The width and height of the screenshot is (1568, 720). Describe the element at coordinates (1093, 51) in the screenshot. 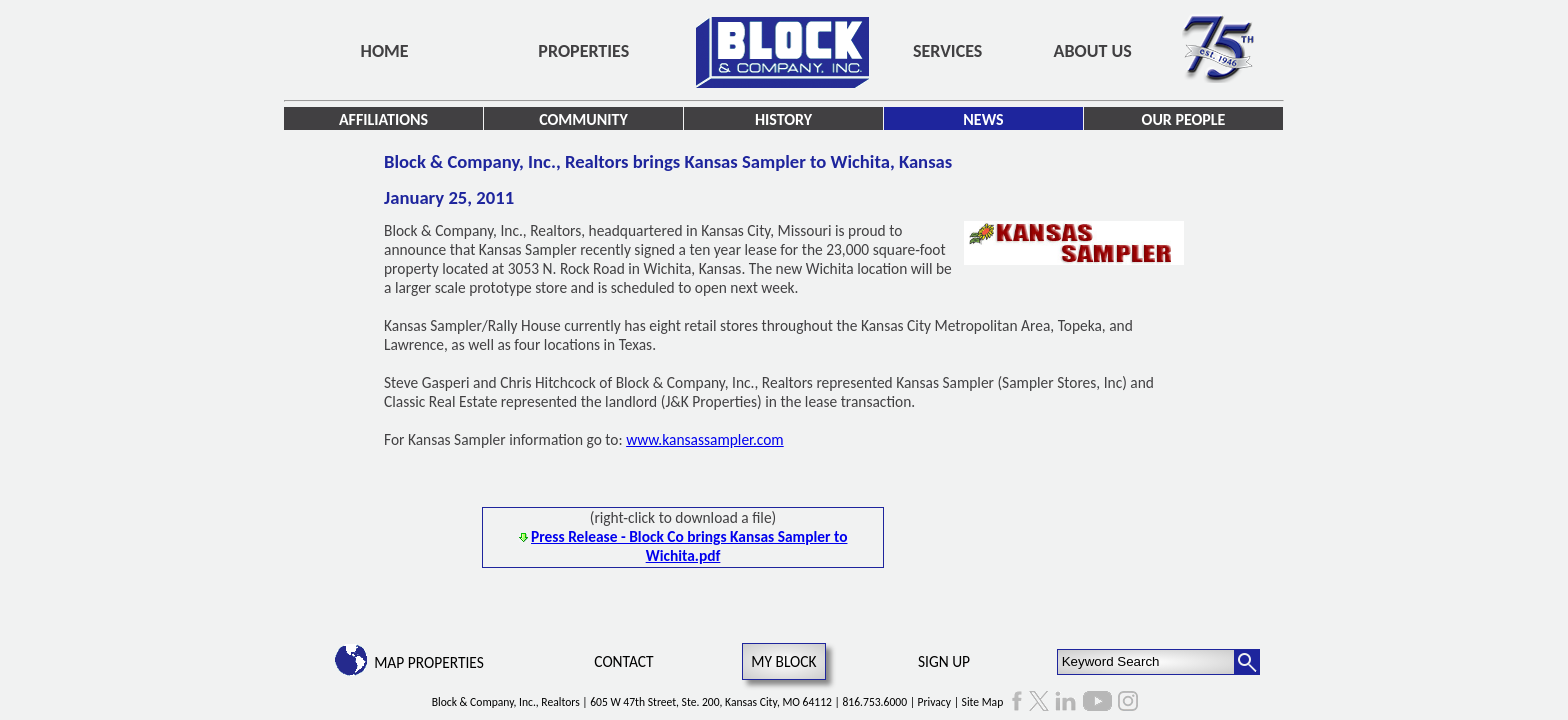

I see `About Us` at that location.